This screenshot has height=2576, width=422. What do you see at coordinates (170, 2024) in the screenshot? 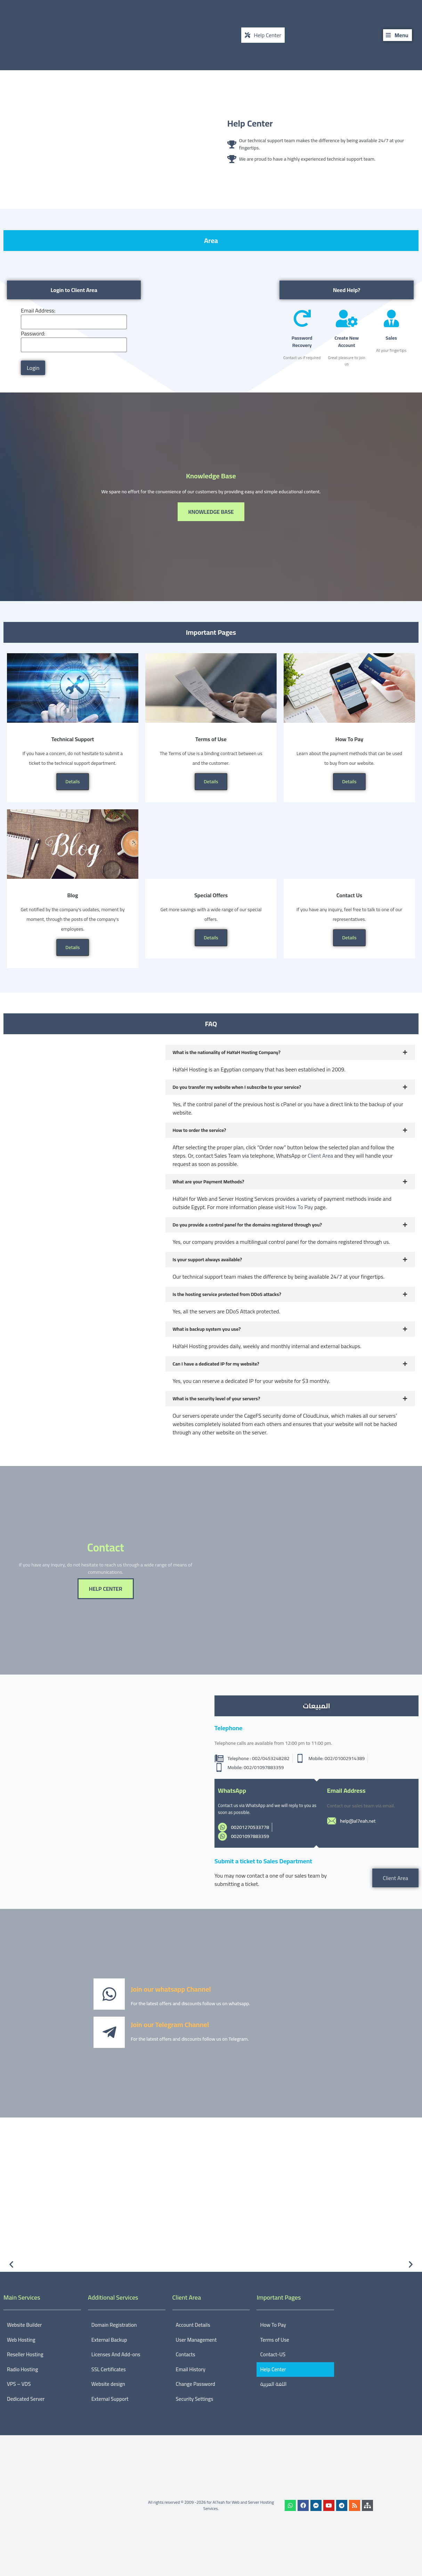
I see `Join our Telegram Channel` at bounding box center [170, 2024].